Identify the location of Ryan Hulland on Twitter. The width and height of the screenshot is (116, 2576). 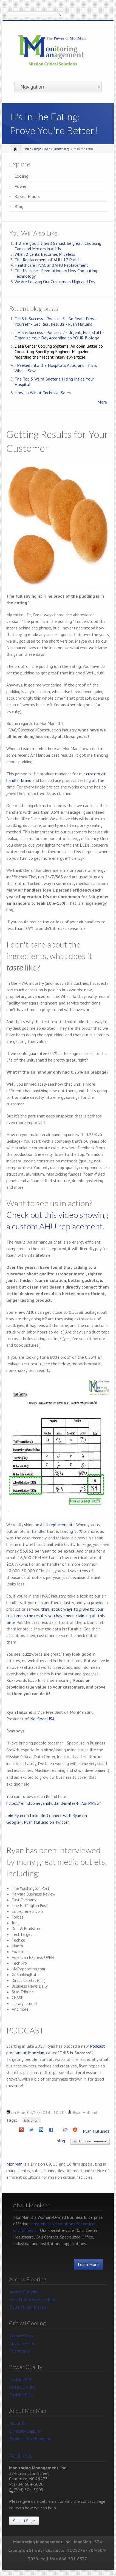
(46, 1822).